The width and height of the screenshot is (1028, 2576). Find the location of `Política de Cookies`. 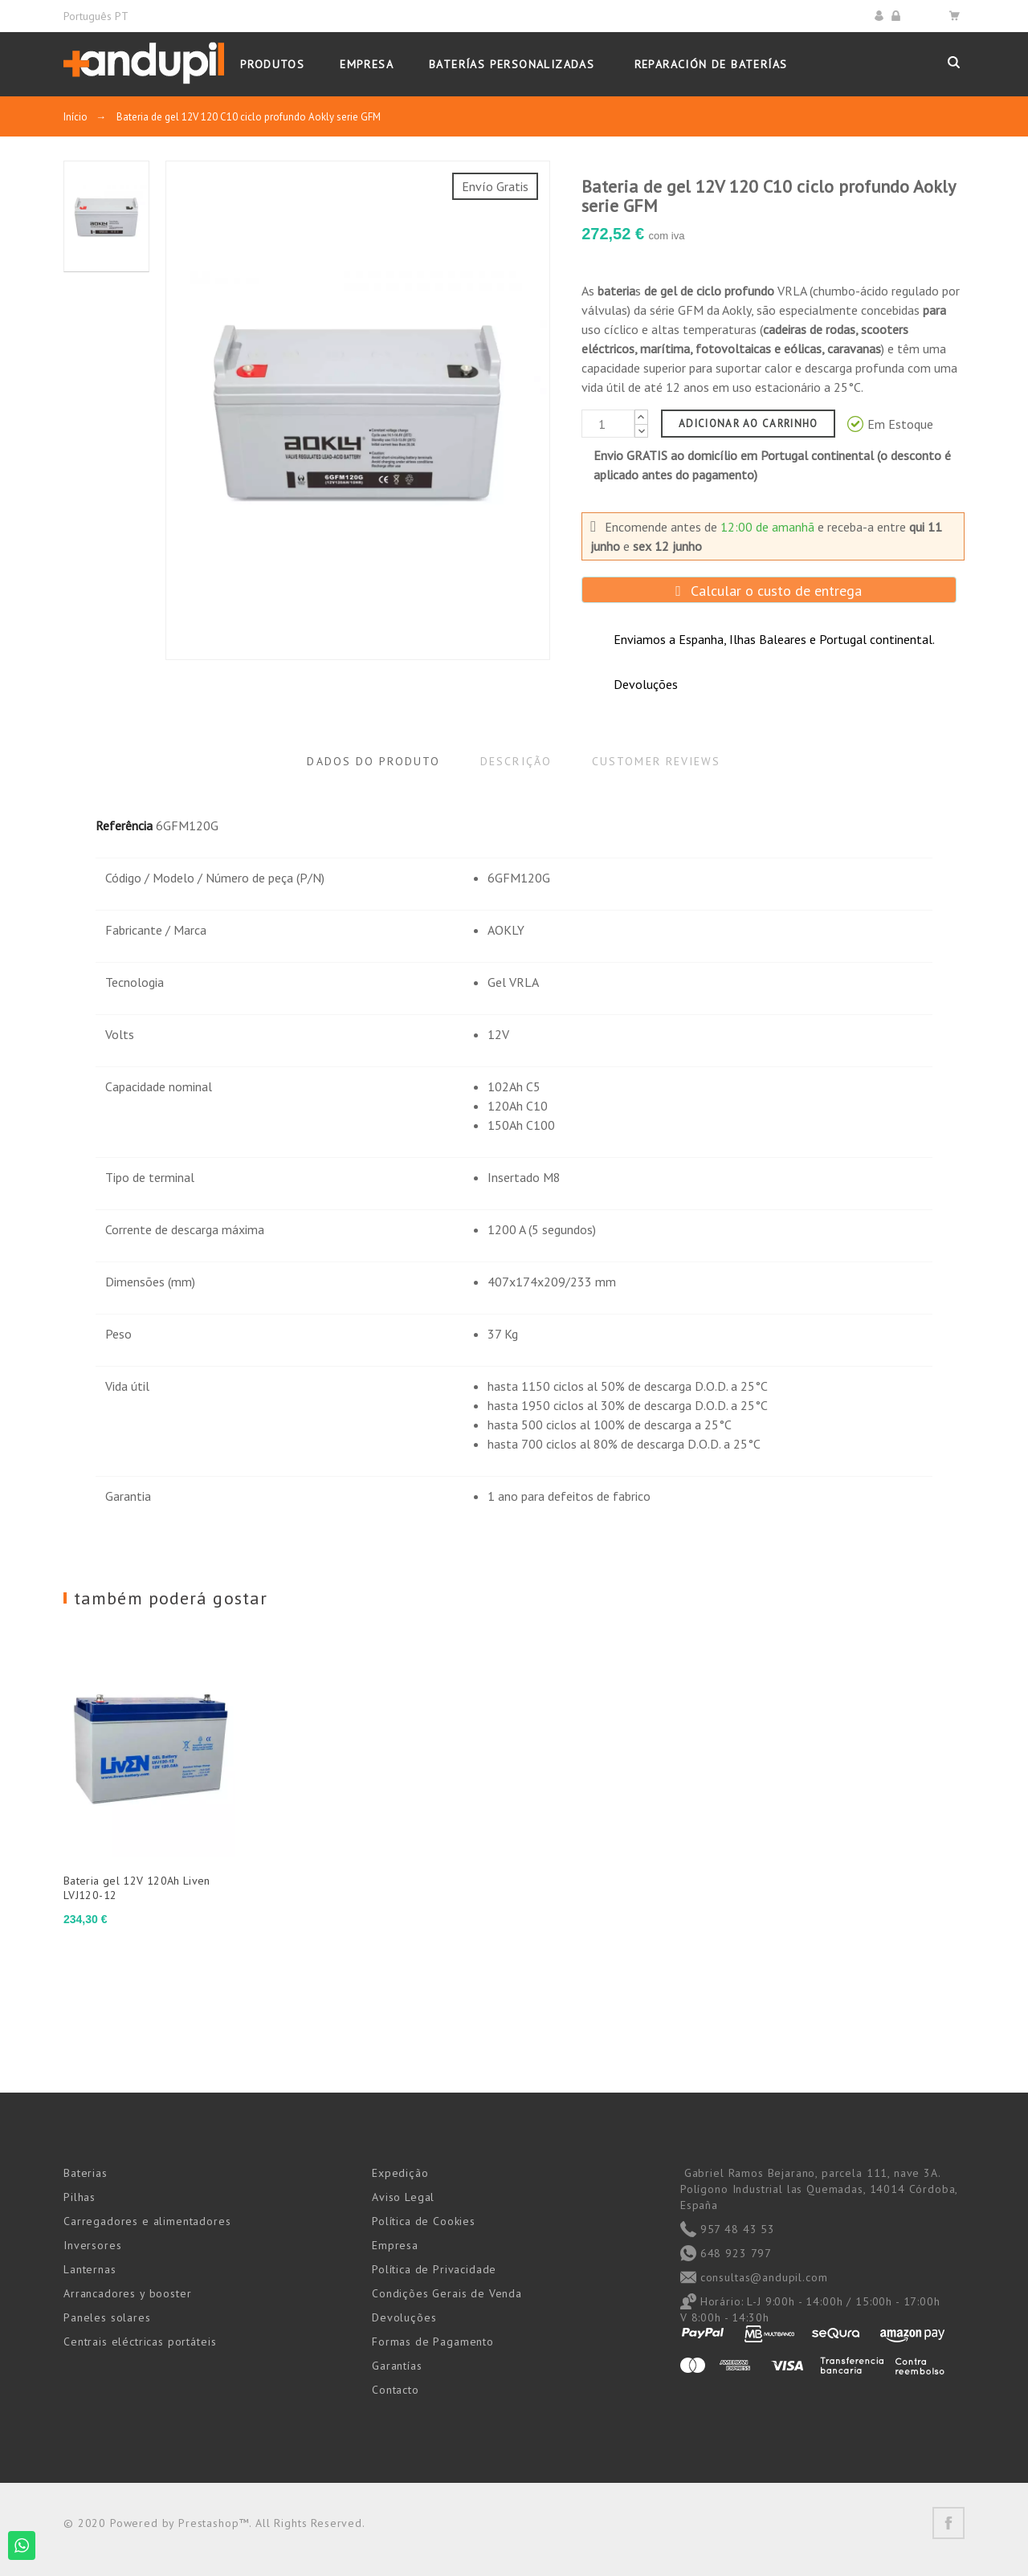

Política de Cookies is located at coordinates (423, 2221).